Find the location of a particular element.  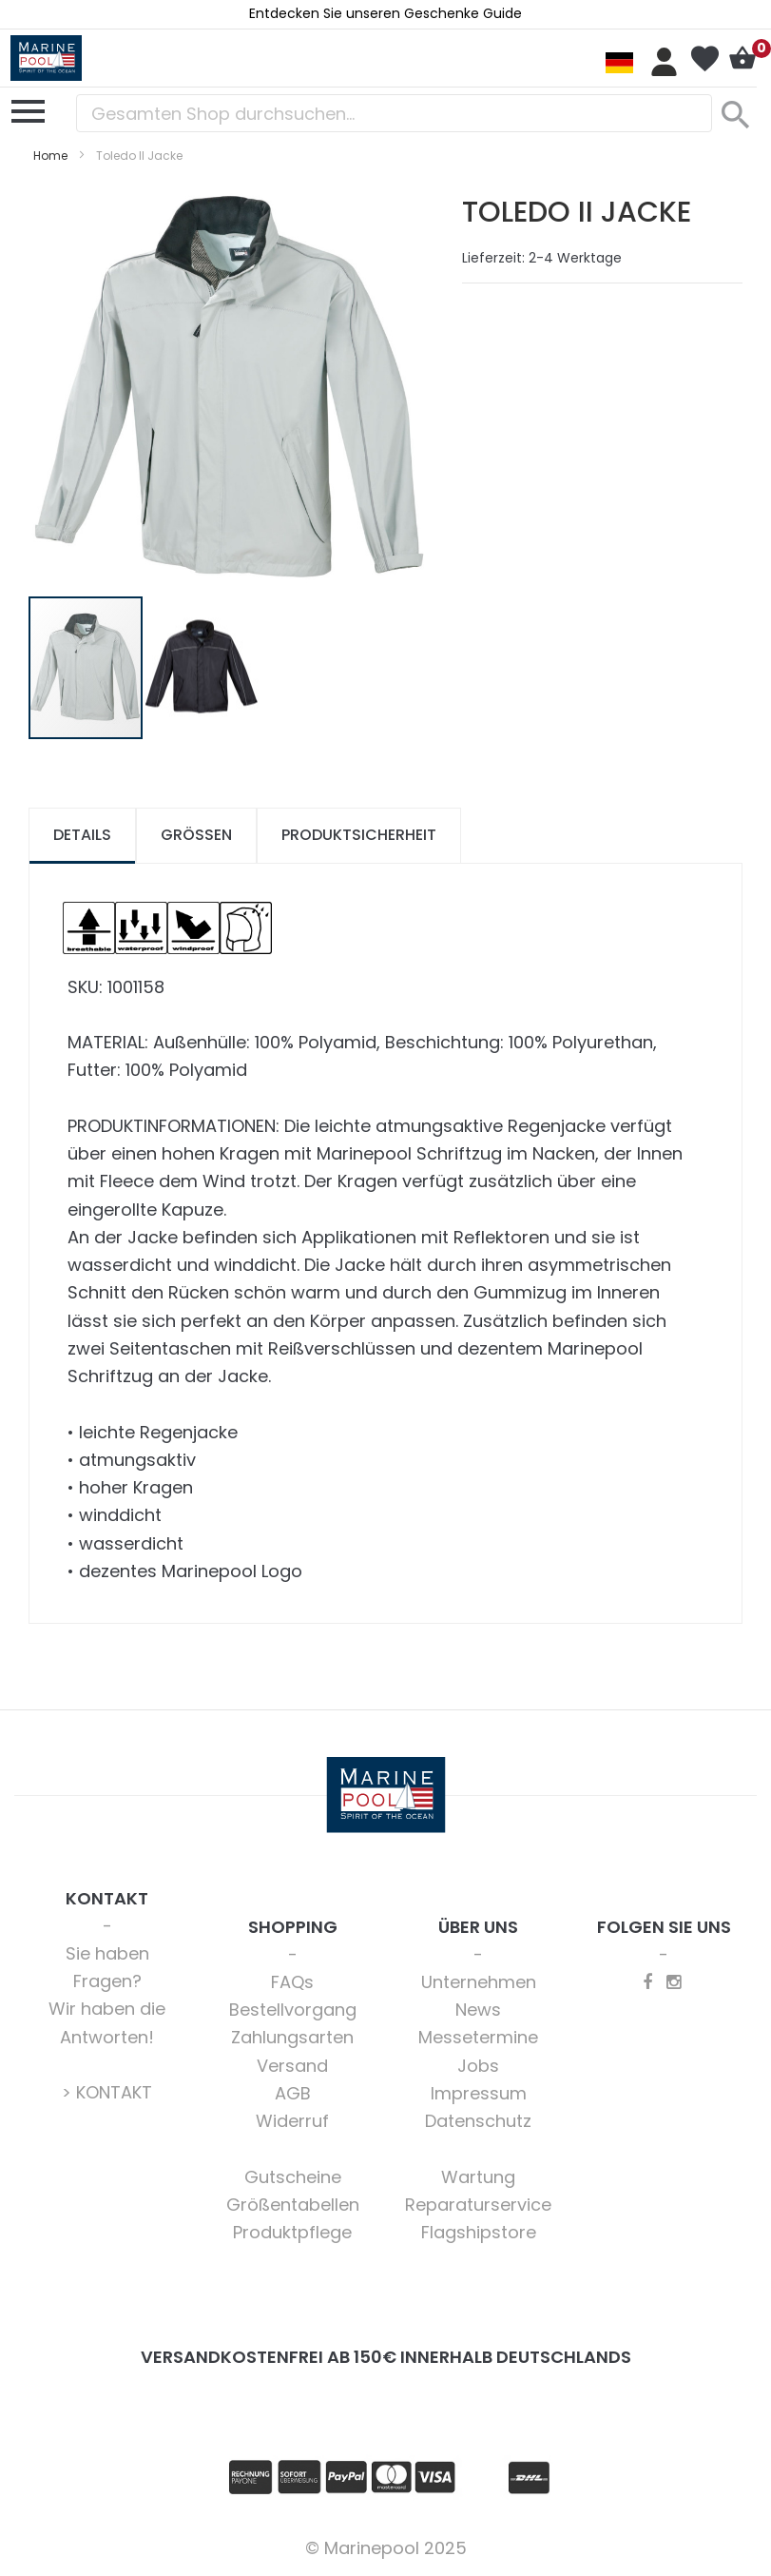

Jobs is located at coordinates (478, 2066).